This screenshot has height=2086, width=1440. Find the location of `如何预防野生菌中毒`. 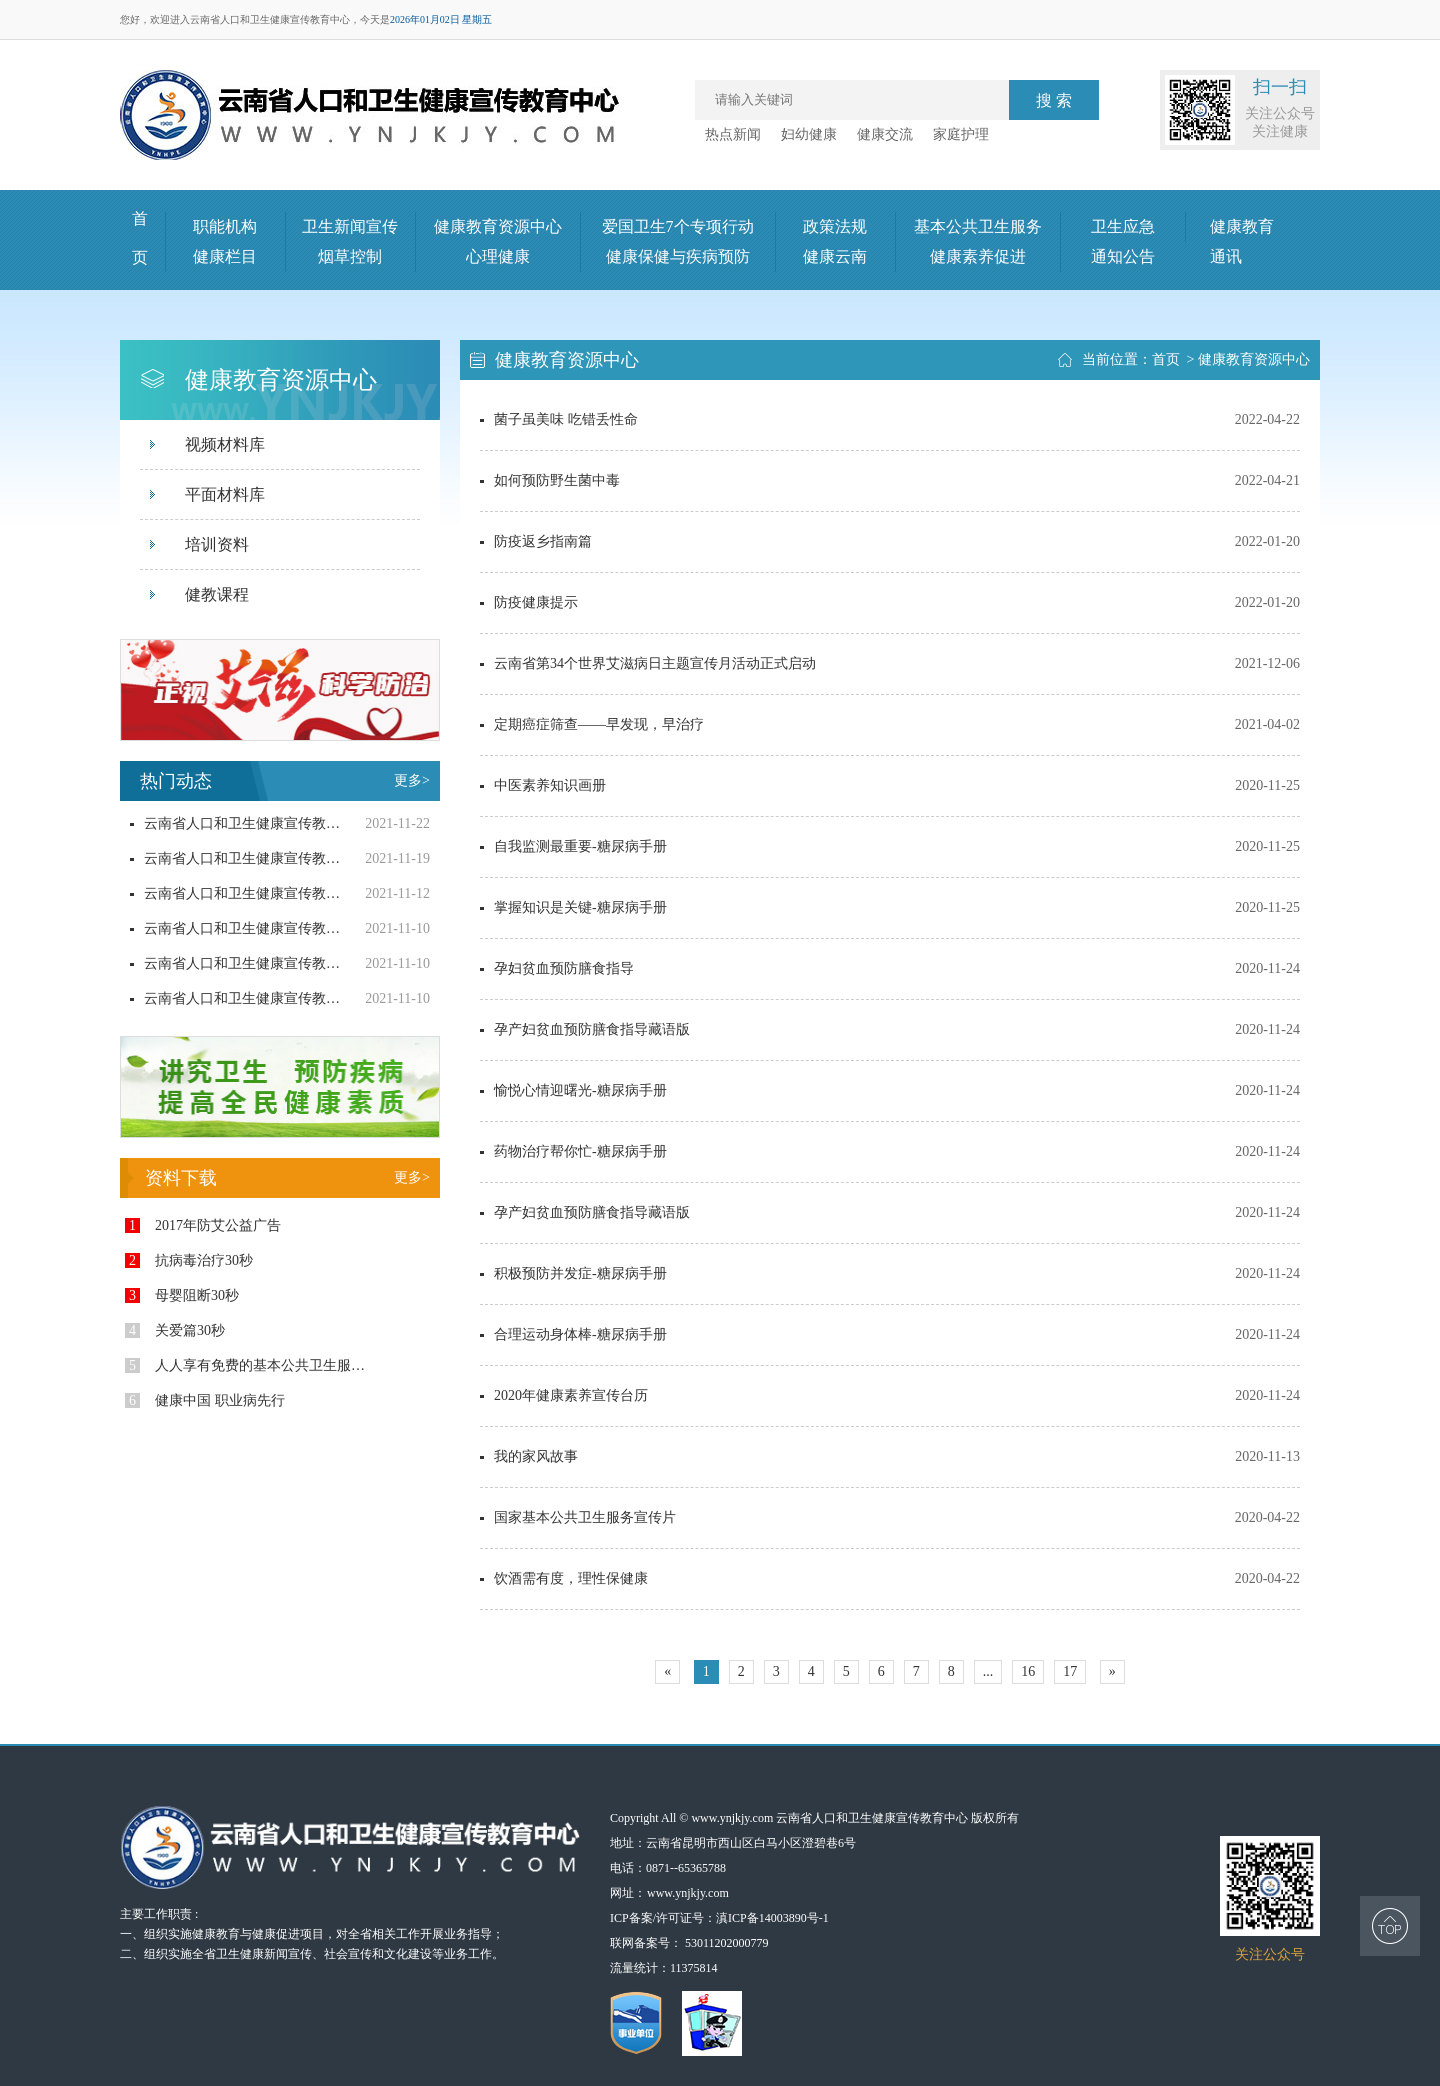

如何预防野生菌中毒 is located at coordinates (550, 480).